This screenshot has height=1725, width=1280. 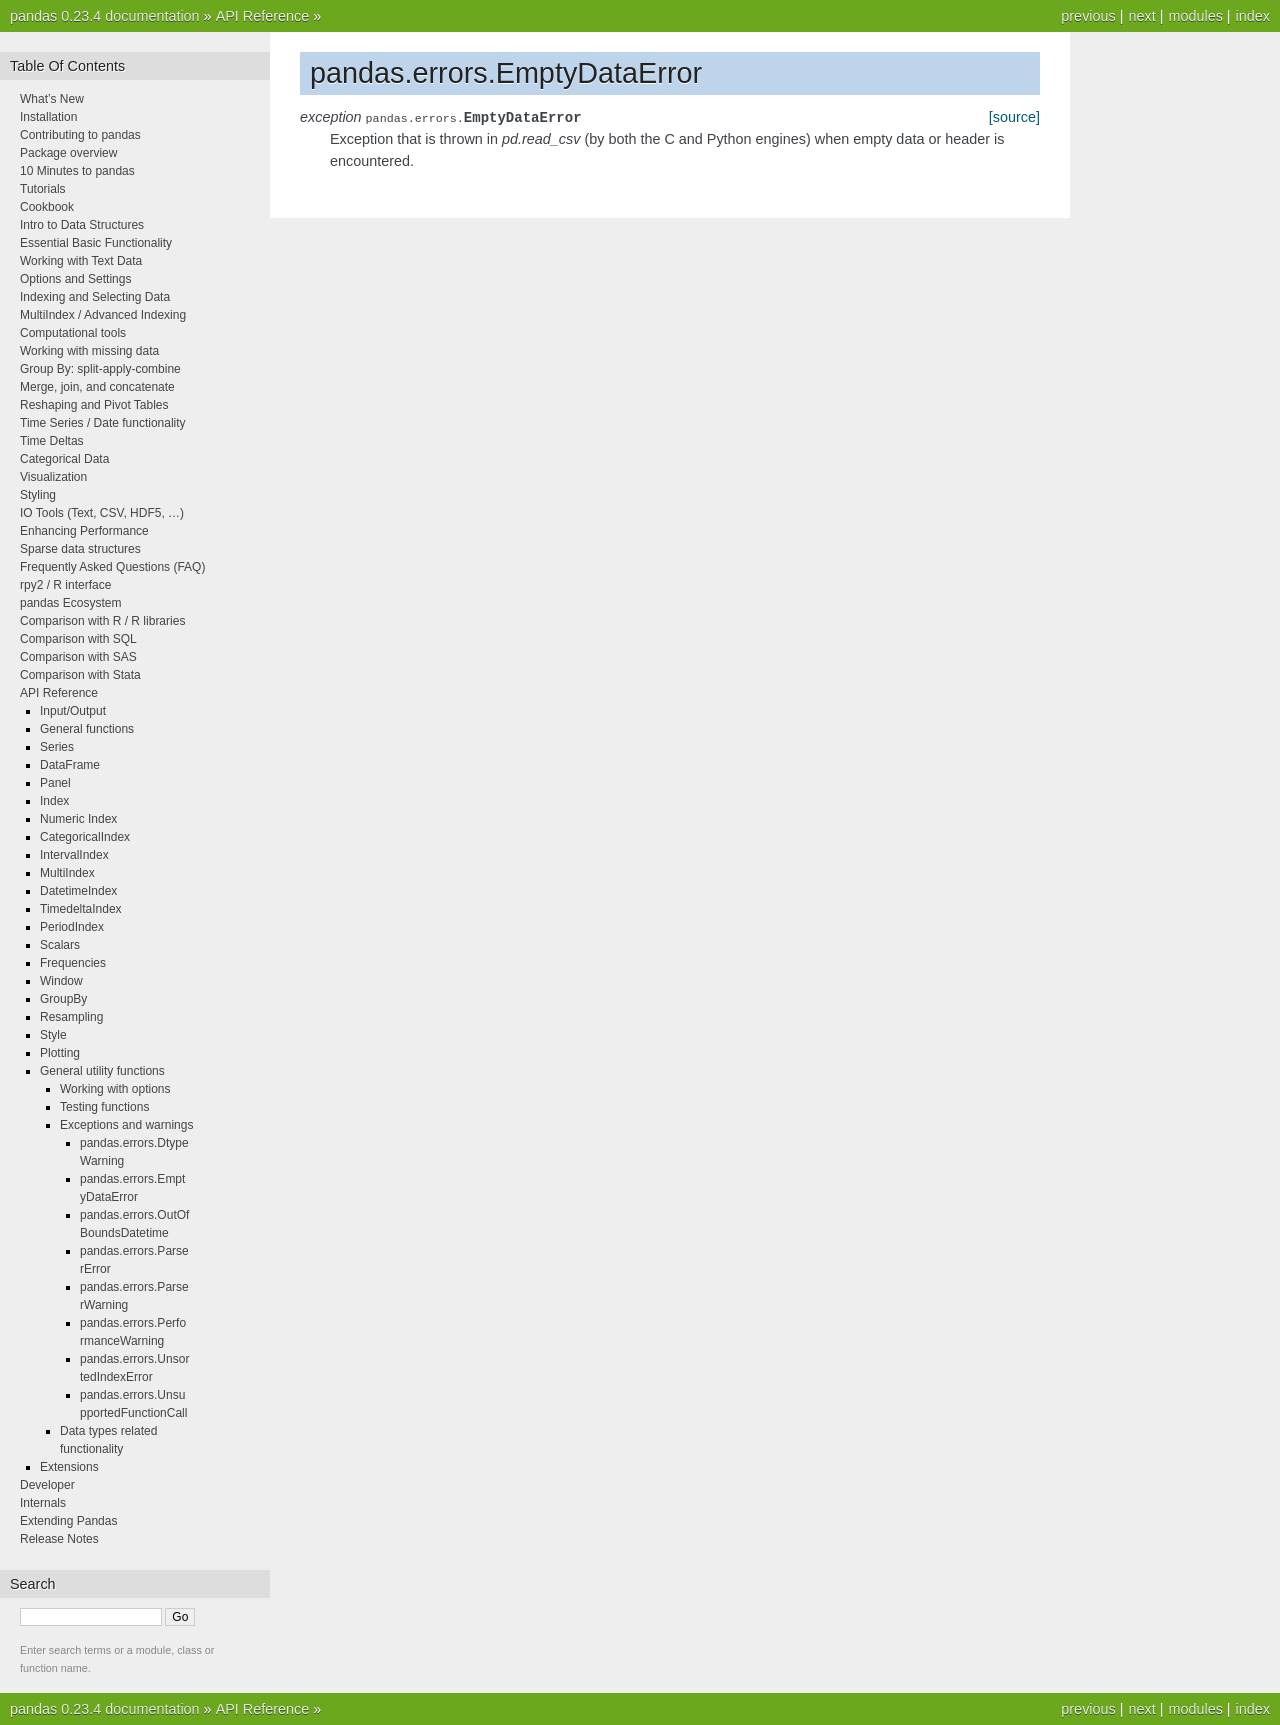 What do you see at coordinates (73, 333) in the screenshot?
I see `Computational tools` at bounding box center [73, 333].